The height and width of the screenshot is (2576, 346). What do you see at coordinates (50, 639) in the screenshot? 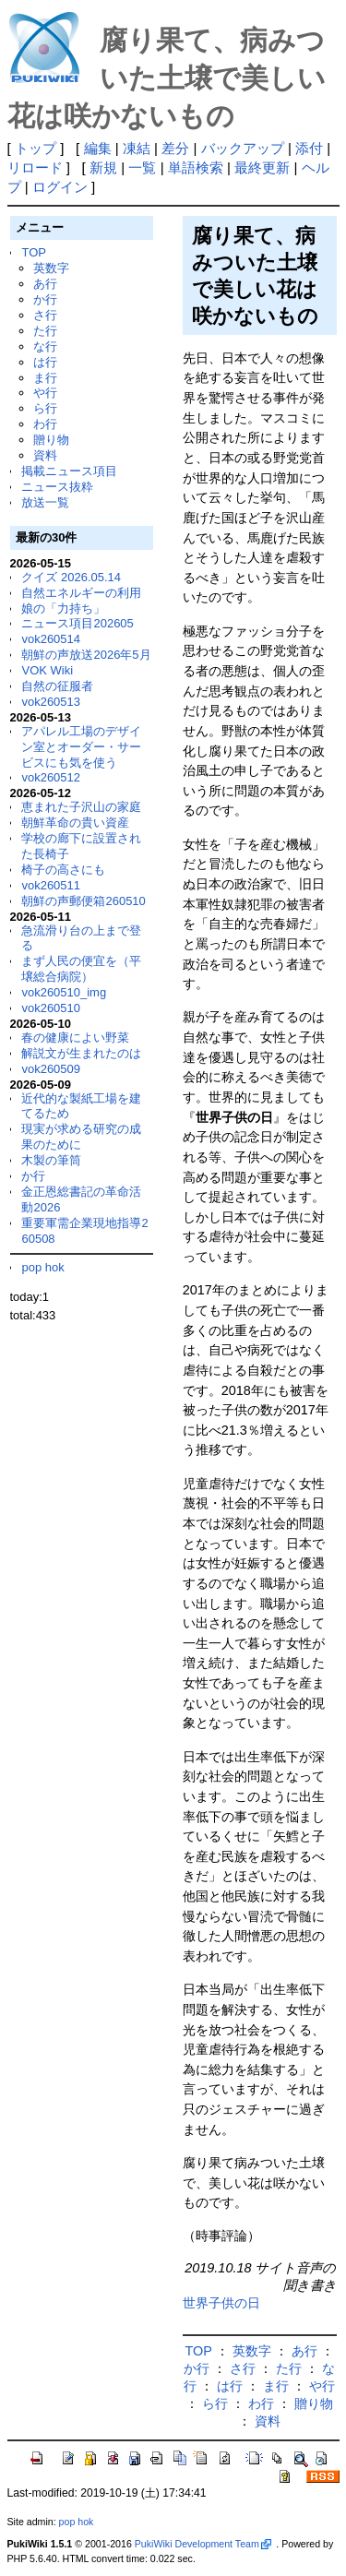
I see `vok260514` at bounding box center [50, 639].